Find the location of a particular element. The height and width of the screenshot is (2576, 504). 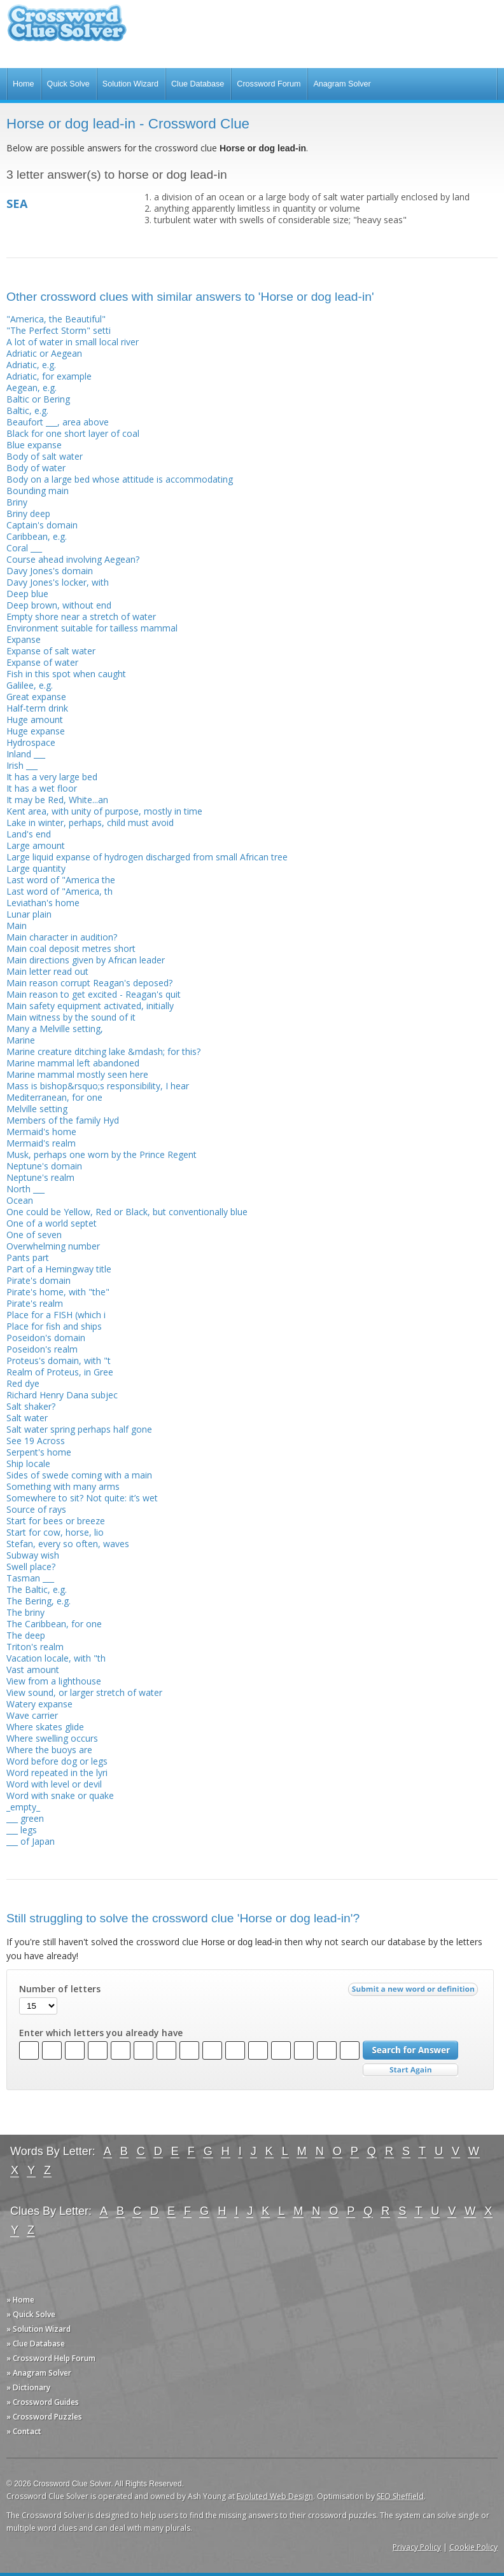

Vast amount is located at coordinates (32, 1669).